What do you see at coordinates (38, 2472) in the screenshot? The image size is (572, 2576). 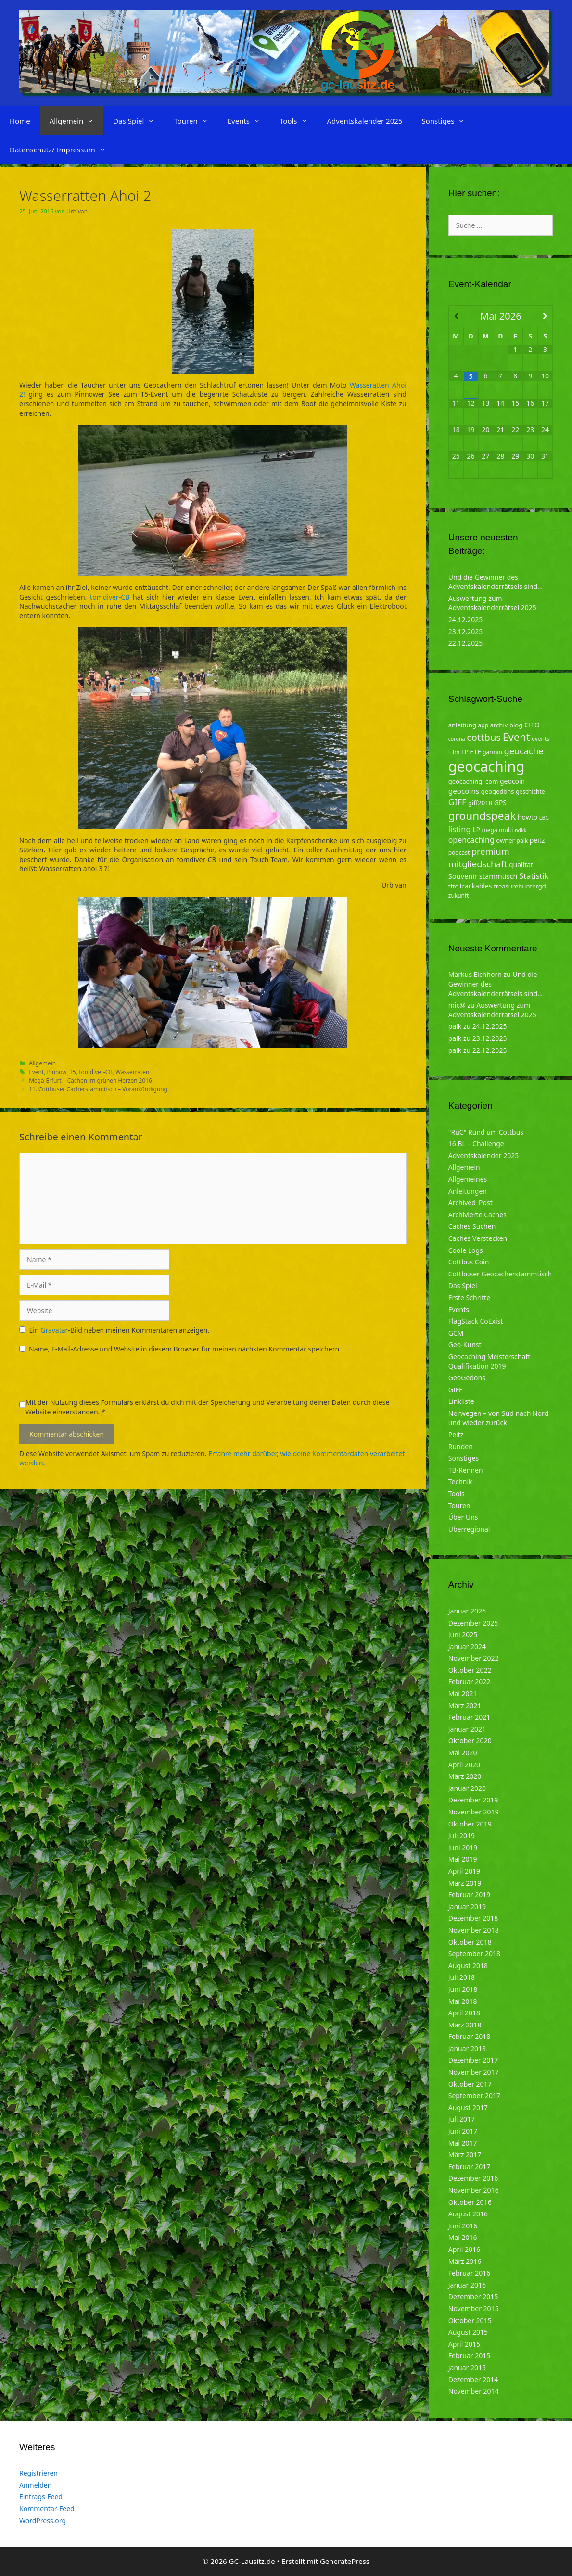 I see `Registrieren` at bounding box center [38, 2472].